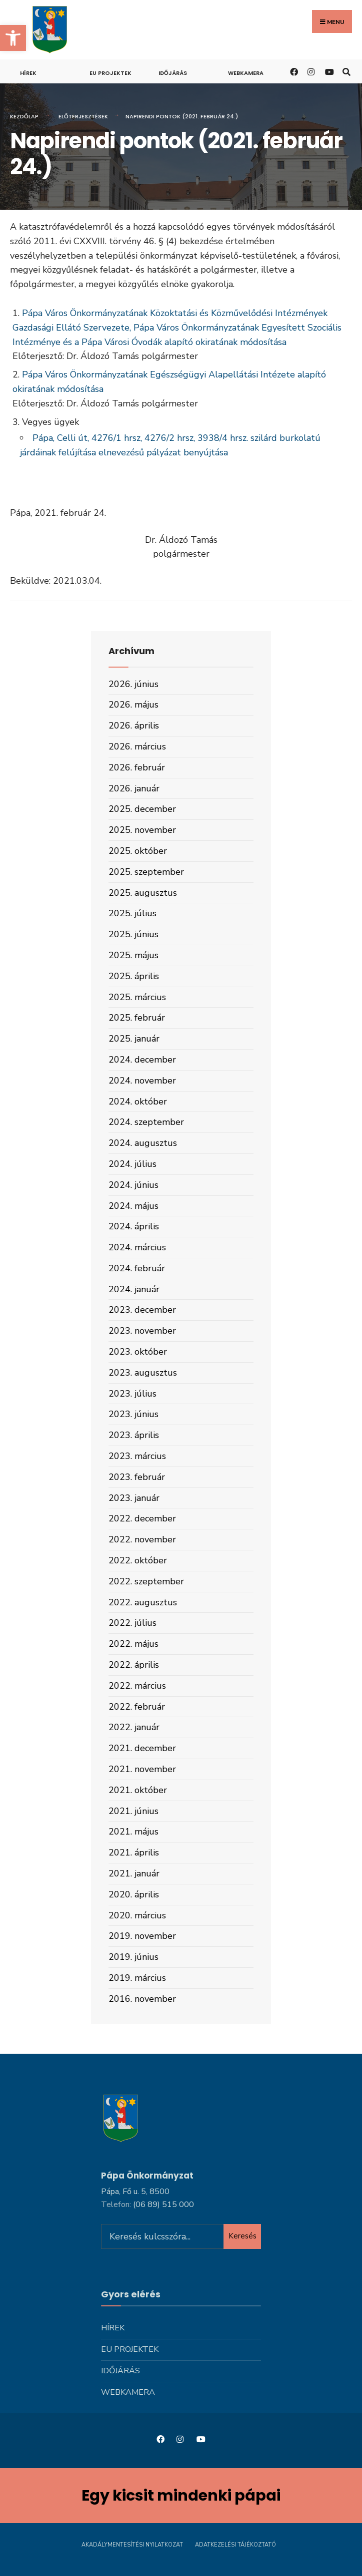 The width and height of the screenshot is (362, 2576). What do you see at coordinates (142, 1081) in the screenshot?
I see `2024. november [link]` at bounding box center [142, 1081].